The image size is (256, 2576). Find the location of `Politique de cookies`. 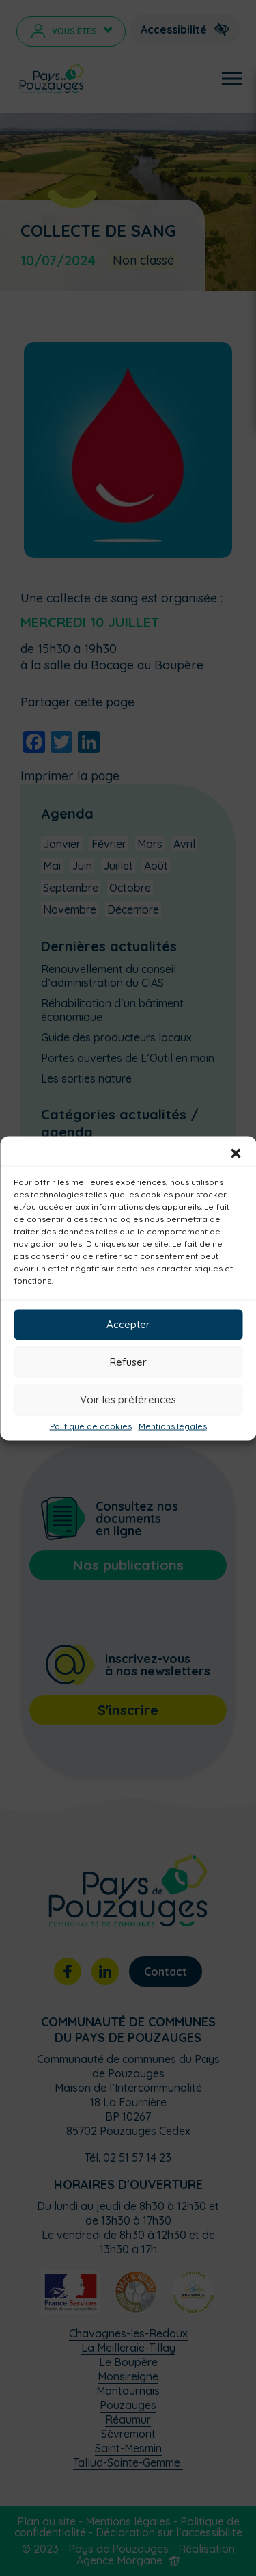

Politique de cookies is located at coordinates (91, 1426).